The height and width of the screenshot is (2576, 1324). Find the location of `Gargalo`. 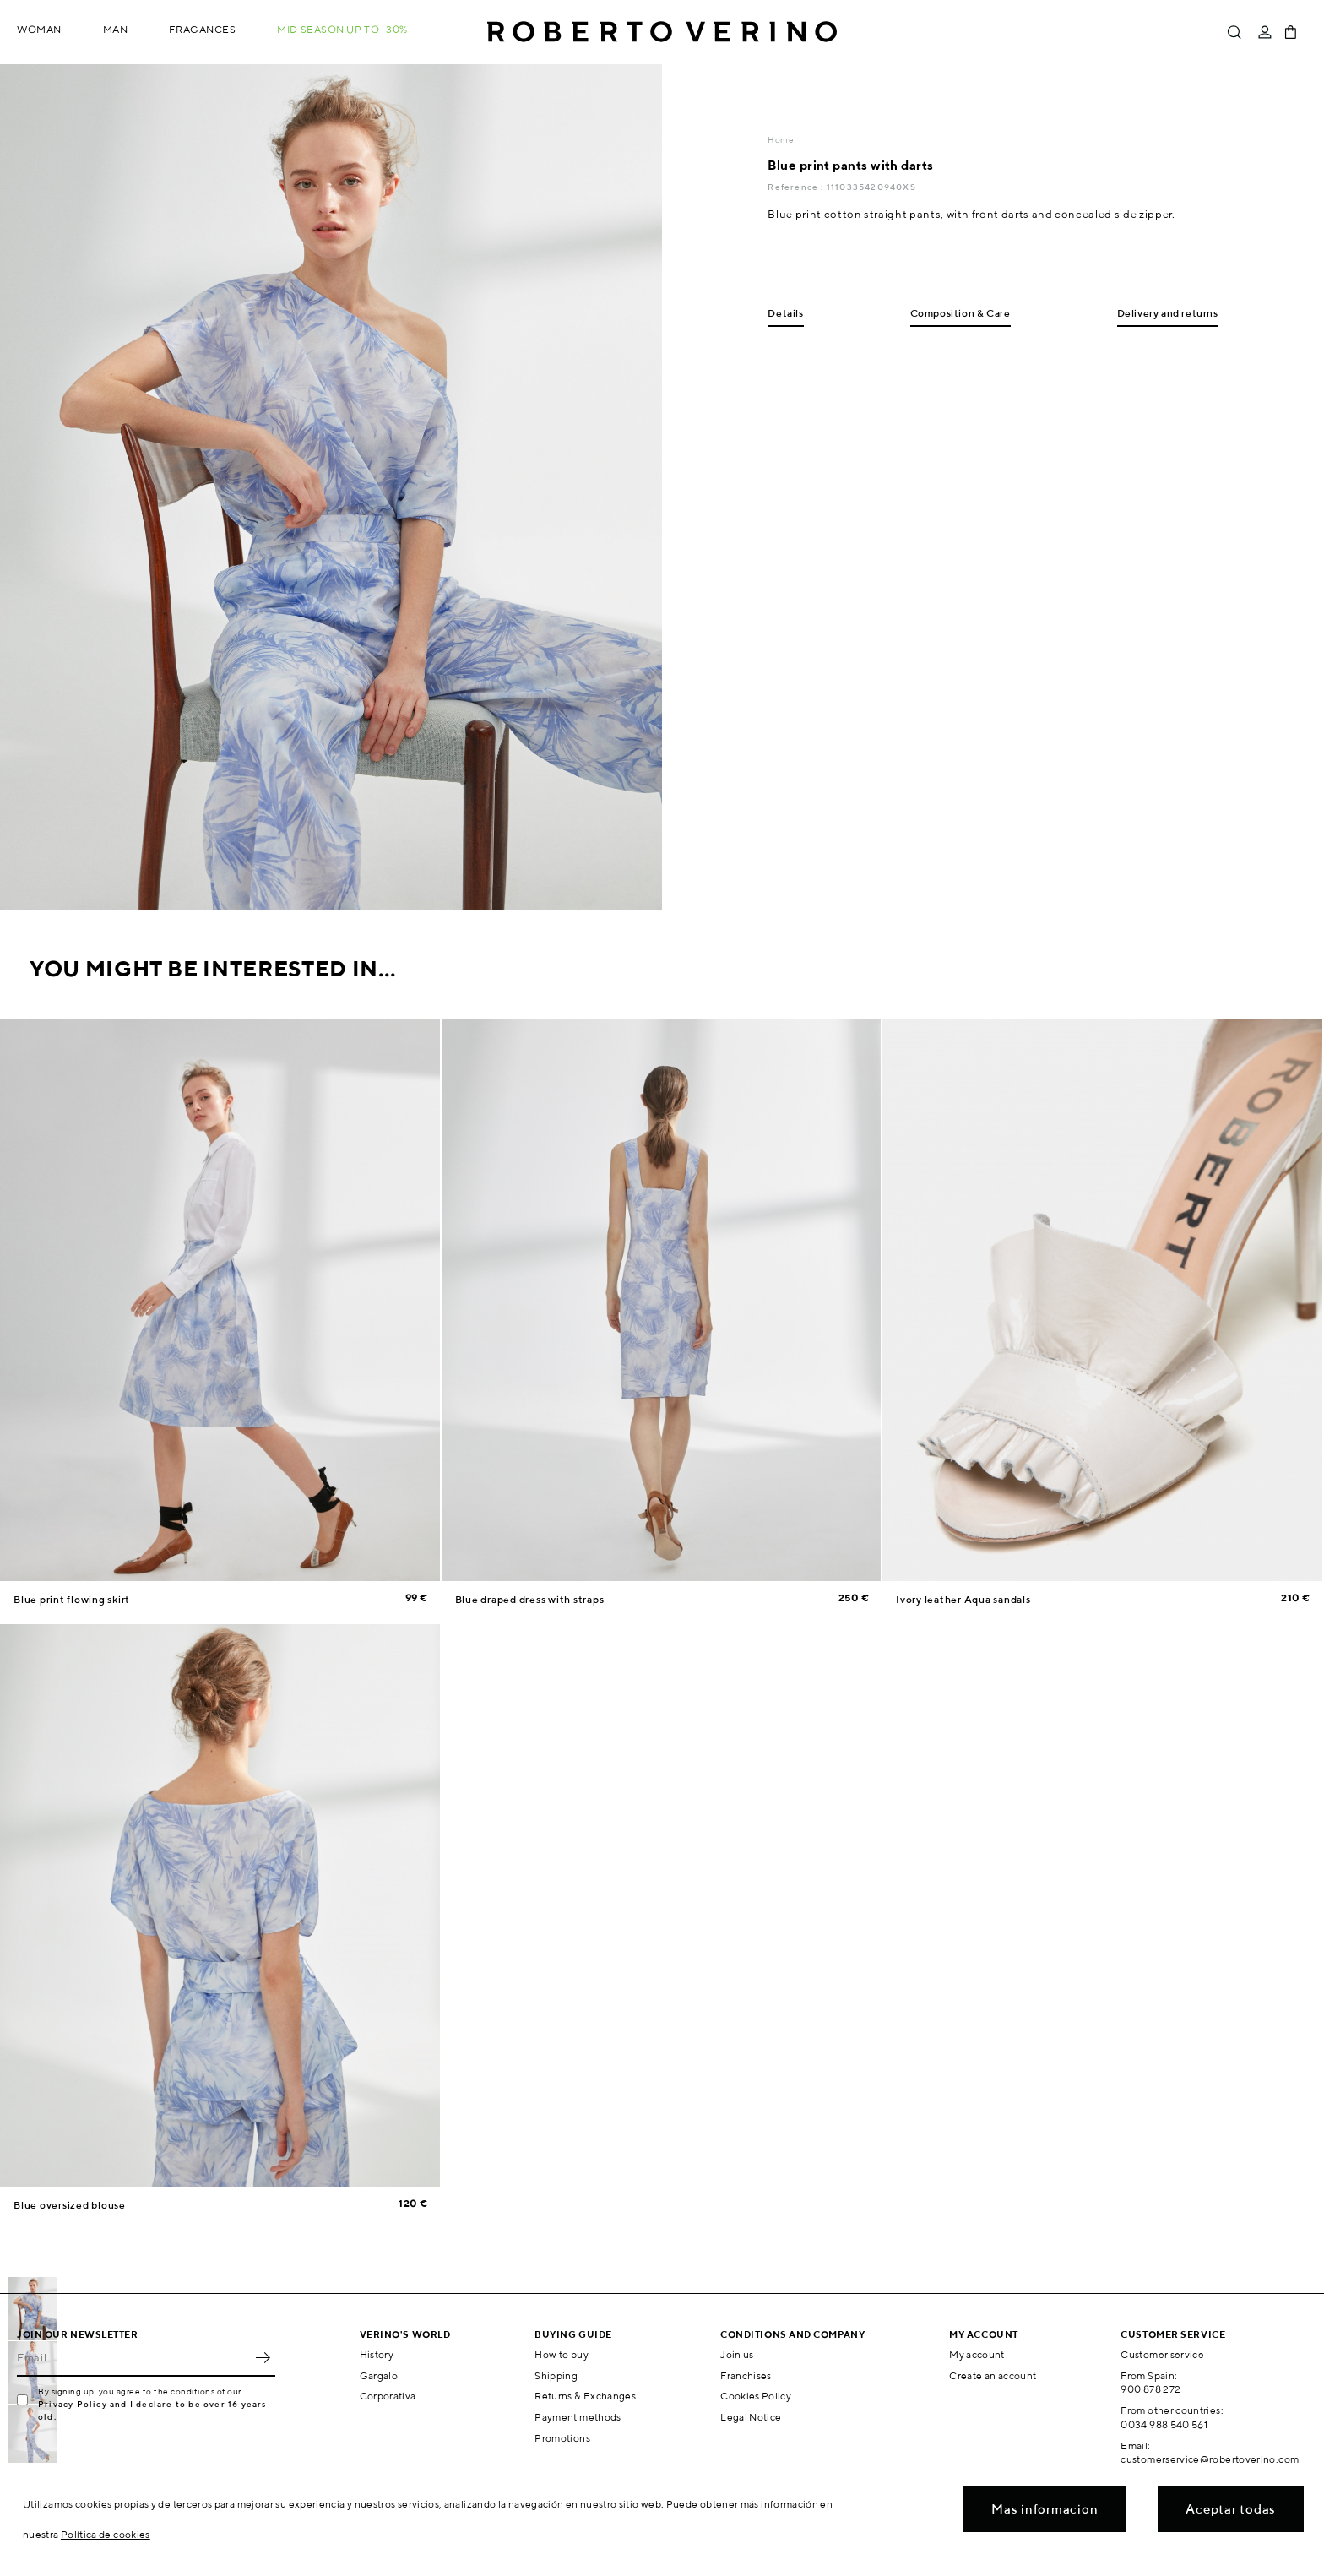

Gargalo is located at coordinates (379, 2375).